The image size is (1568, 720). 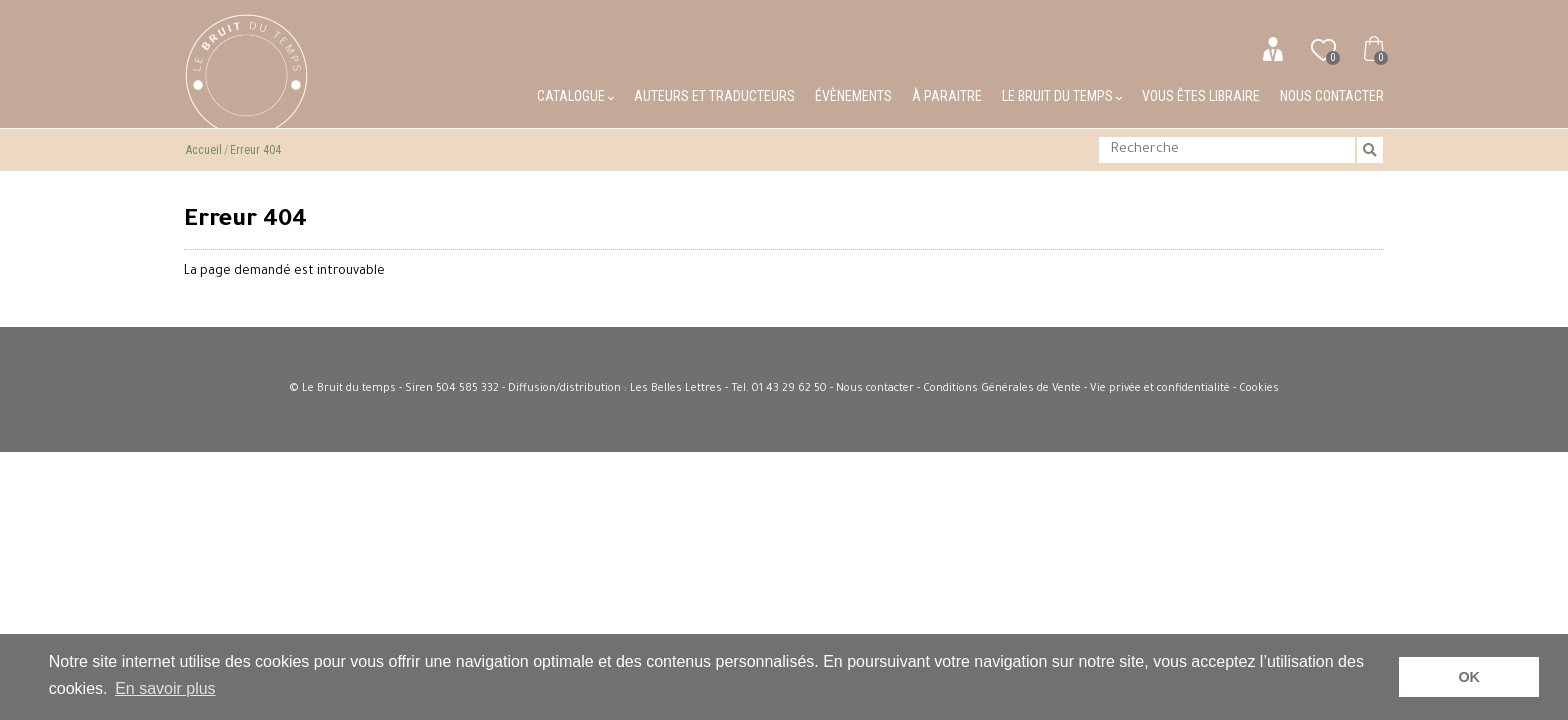 What do you see at coordinates (204, 150) in the screenshot?
I see `Accueil` at bounding box center [204, 150].